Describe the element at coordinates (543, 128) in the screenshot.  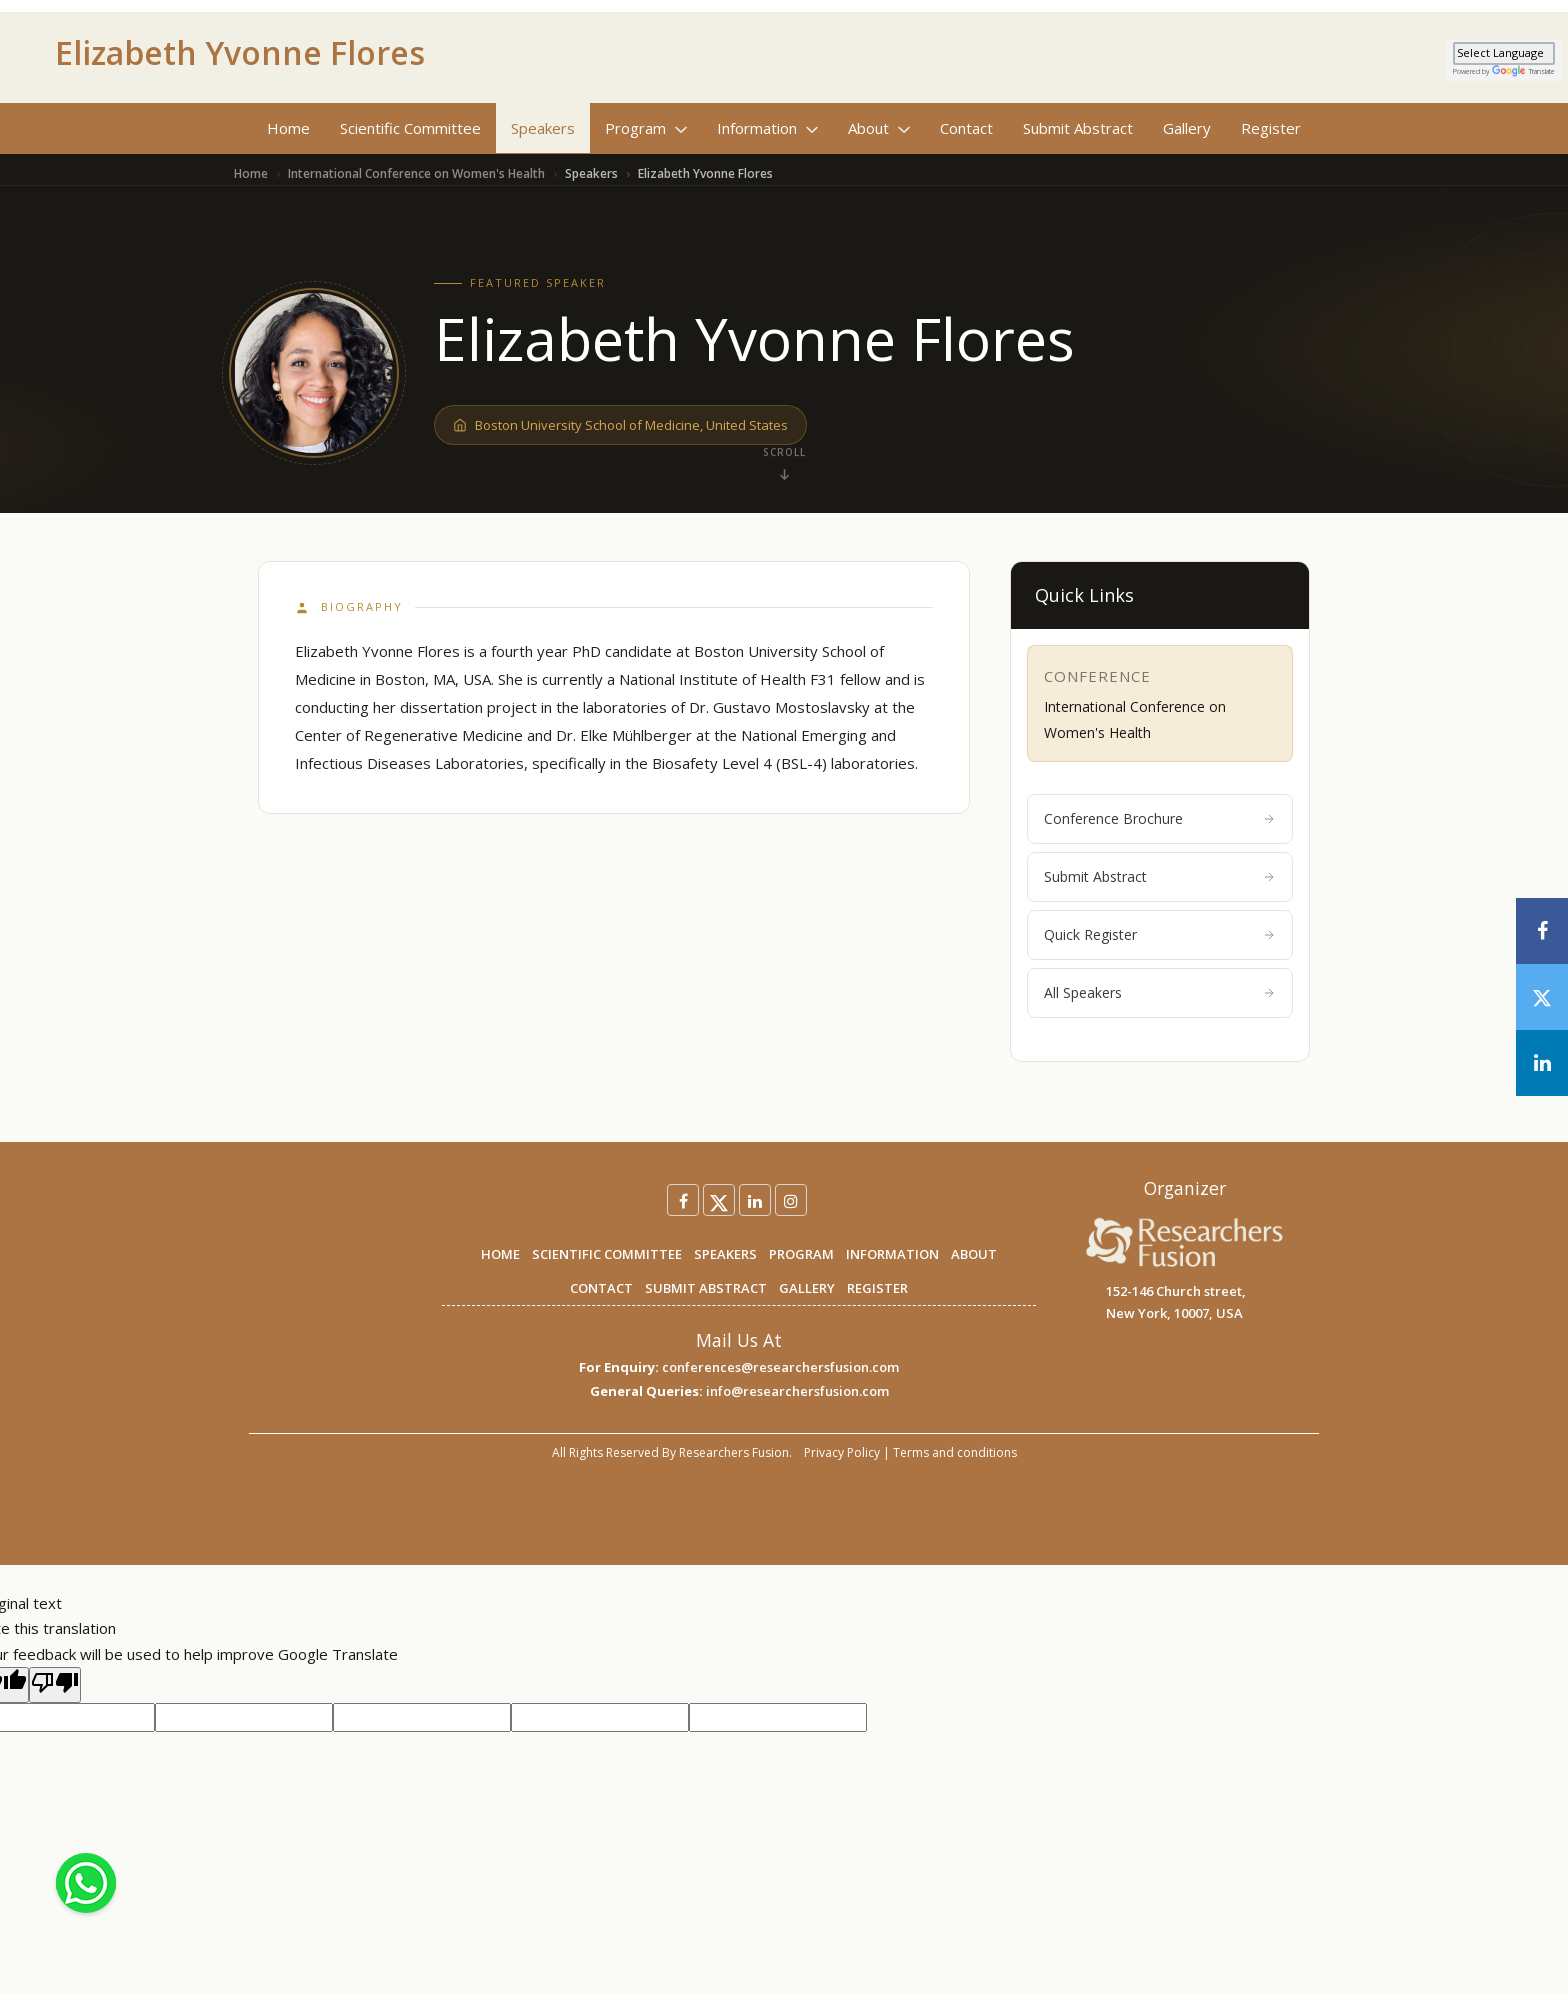
I see `Speakers` at that location.